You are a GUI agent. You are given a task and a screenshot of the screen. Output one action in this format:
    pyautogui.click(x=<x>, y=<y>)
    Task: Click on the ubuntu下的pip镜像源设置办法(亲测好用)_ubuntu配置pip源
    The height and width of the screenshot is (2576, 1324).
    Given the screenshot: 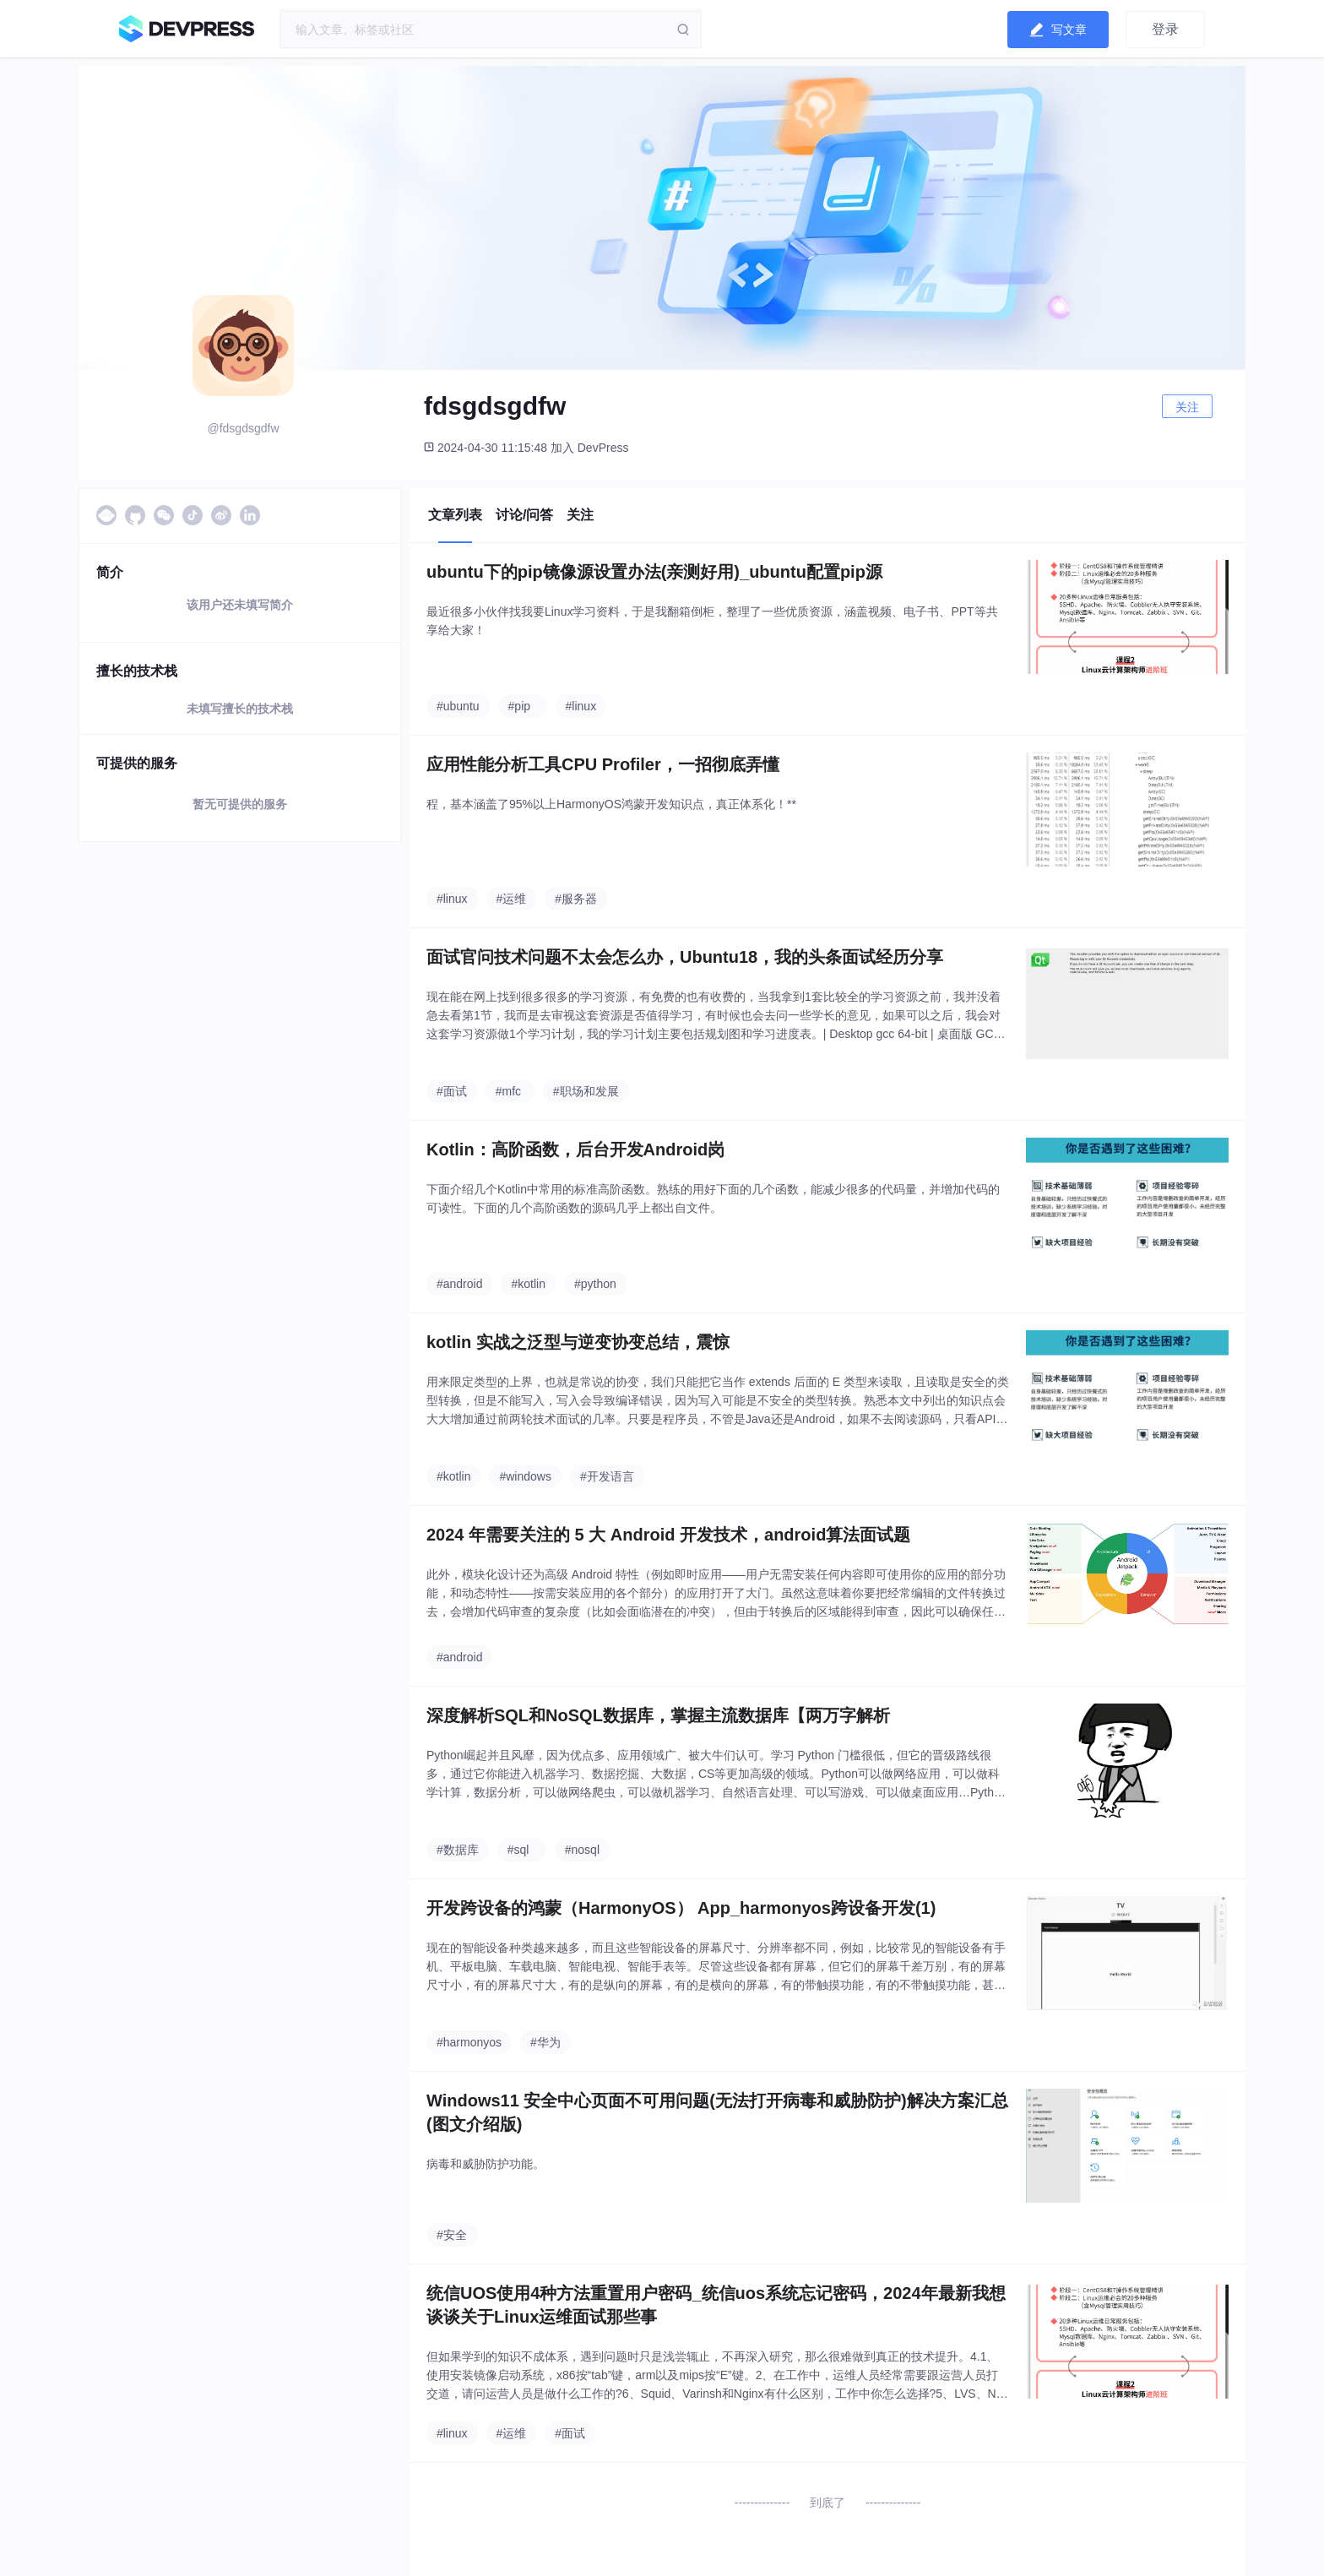 What is the action you would take?
    pyautogui.click(x=654, y=571)
    